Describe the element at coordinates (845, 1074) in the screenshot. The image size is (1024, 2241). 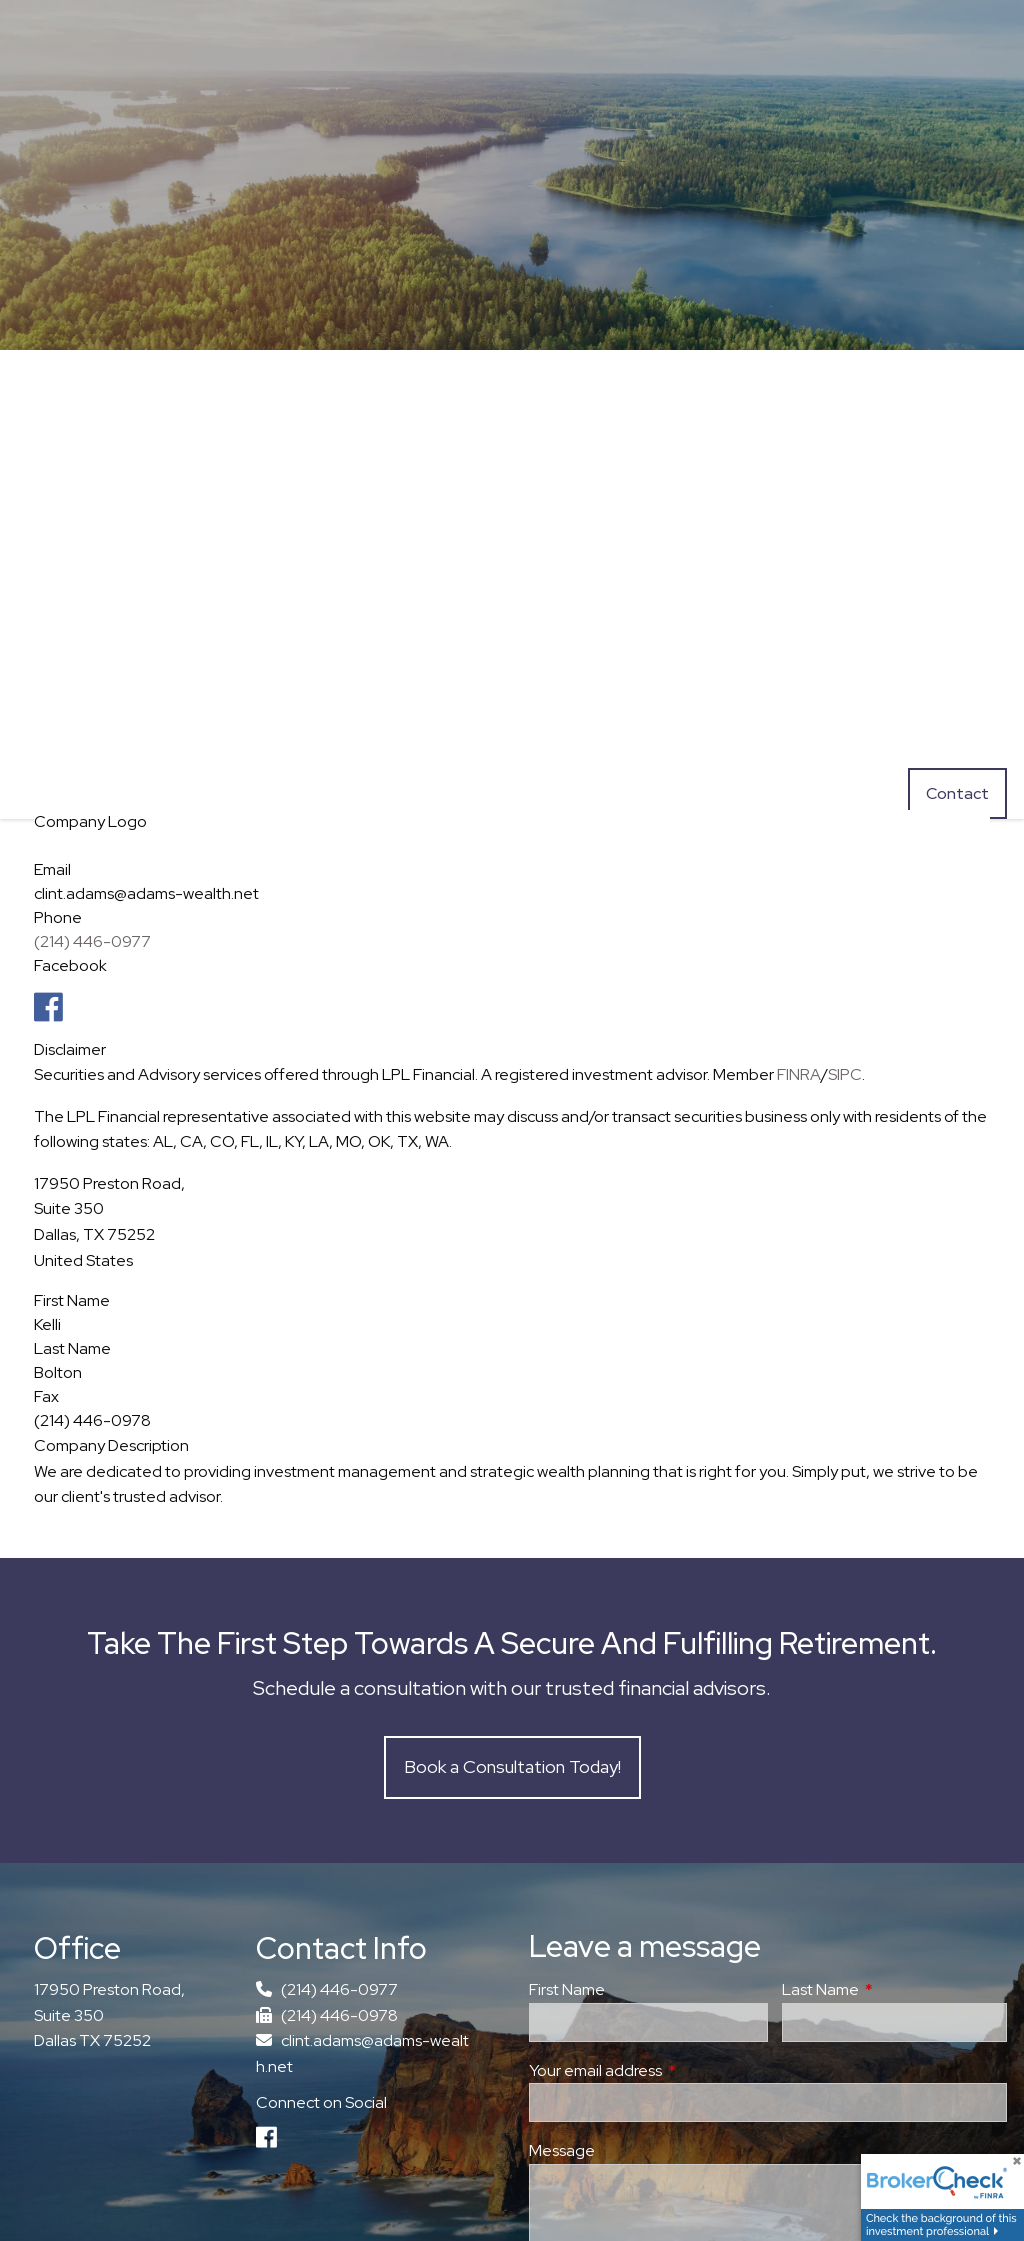
I see `SIPC` at that location.